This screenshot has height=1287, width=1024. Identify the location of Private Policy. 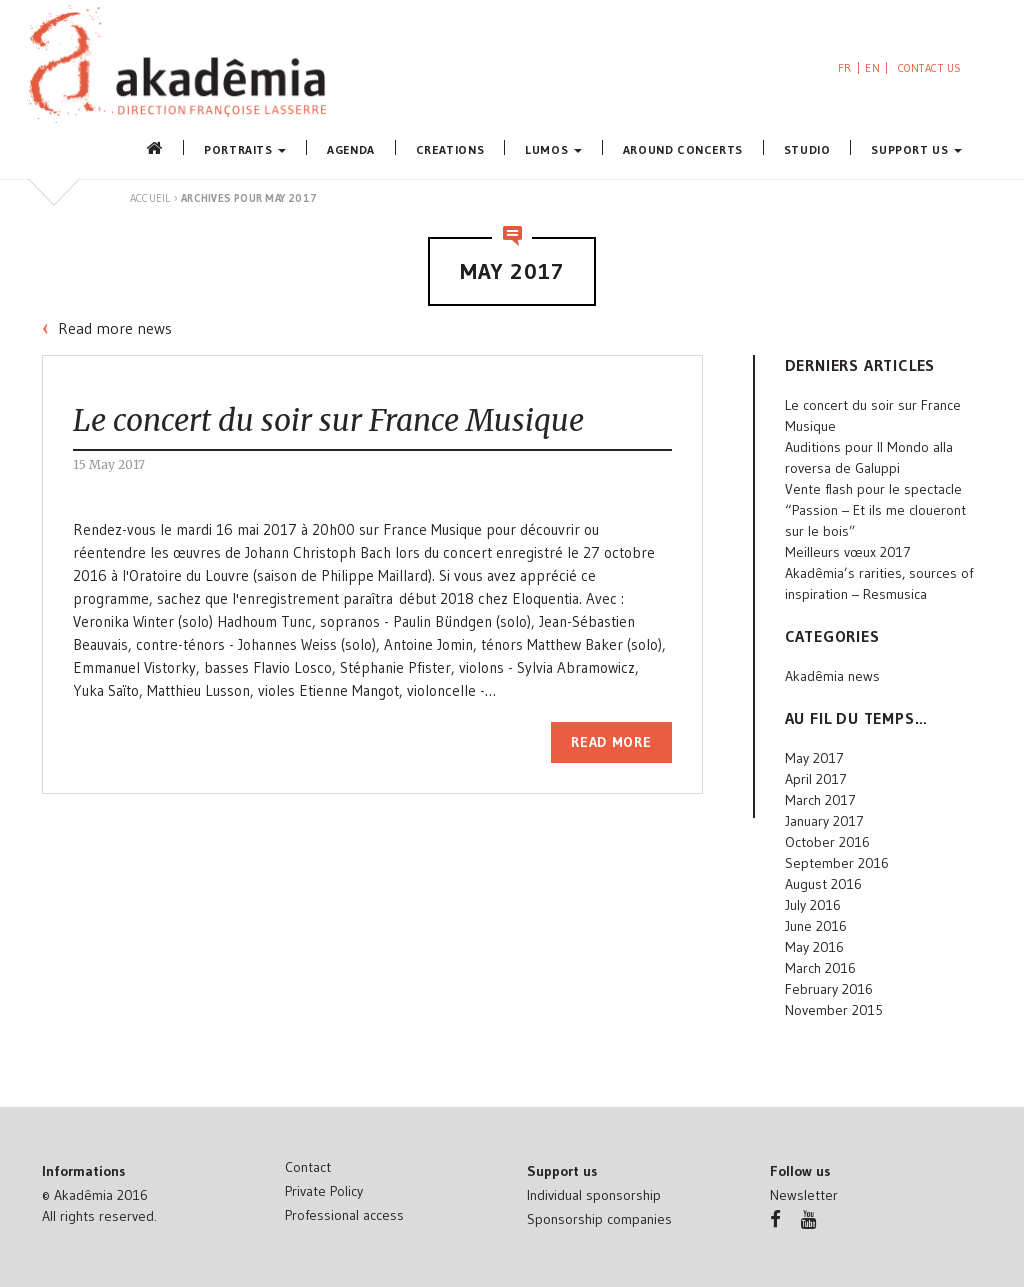
(324, 1191).